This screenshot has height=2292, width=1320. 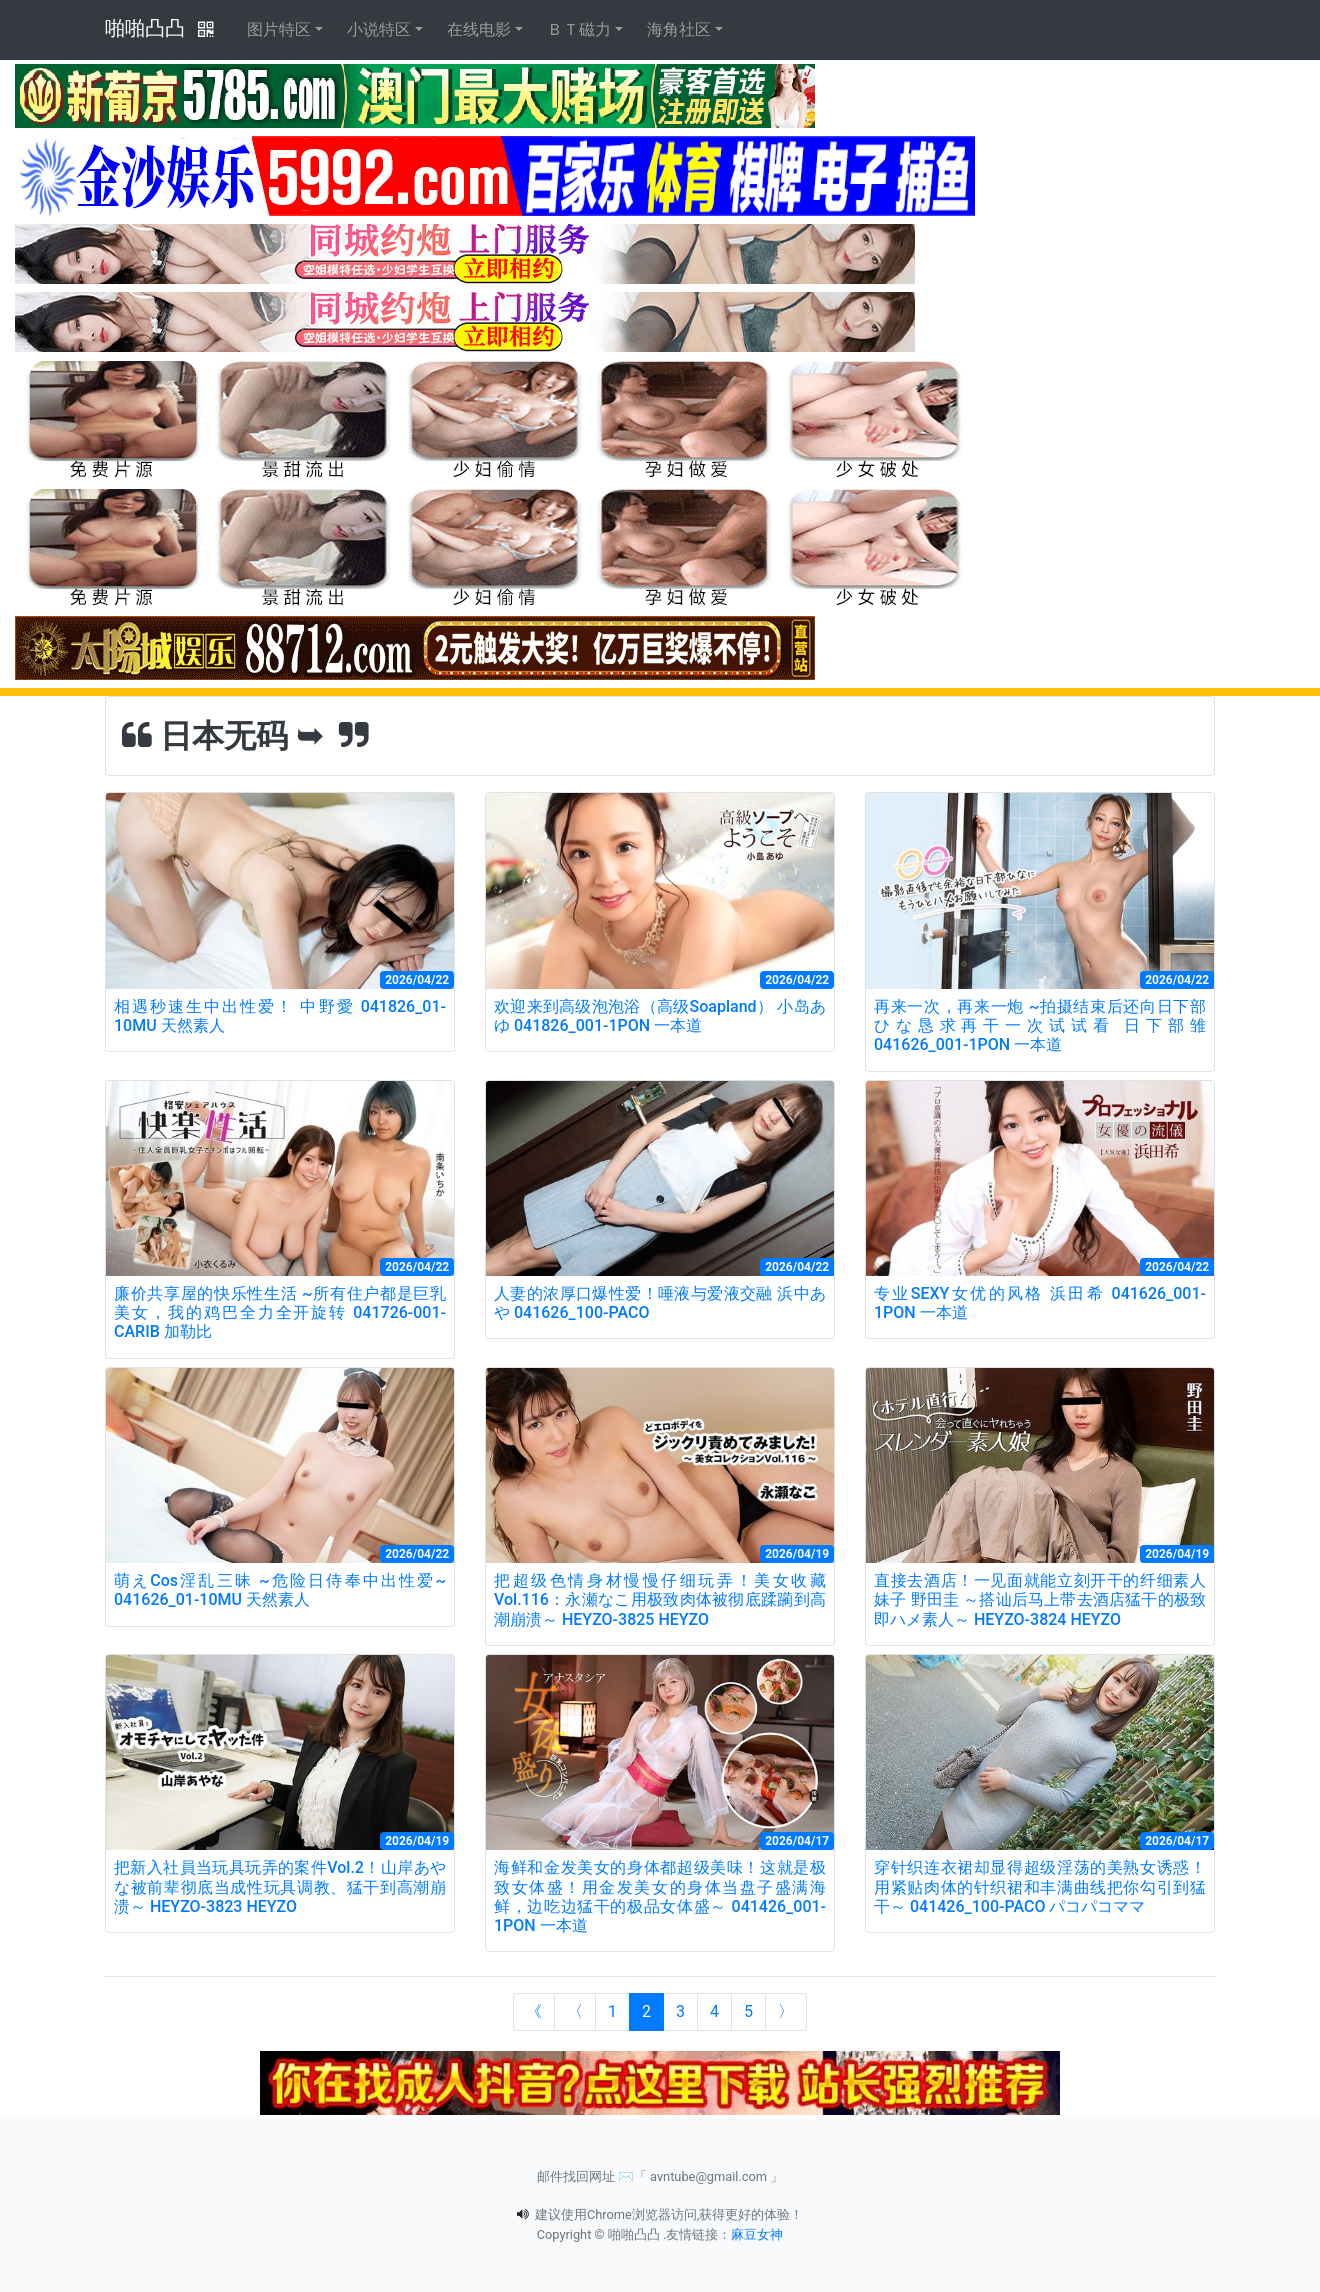 I want to click on 啪啪凸凸, so click(x=145, y=28).